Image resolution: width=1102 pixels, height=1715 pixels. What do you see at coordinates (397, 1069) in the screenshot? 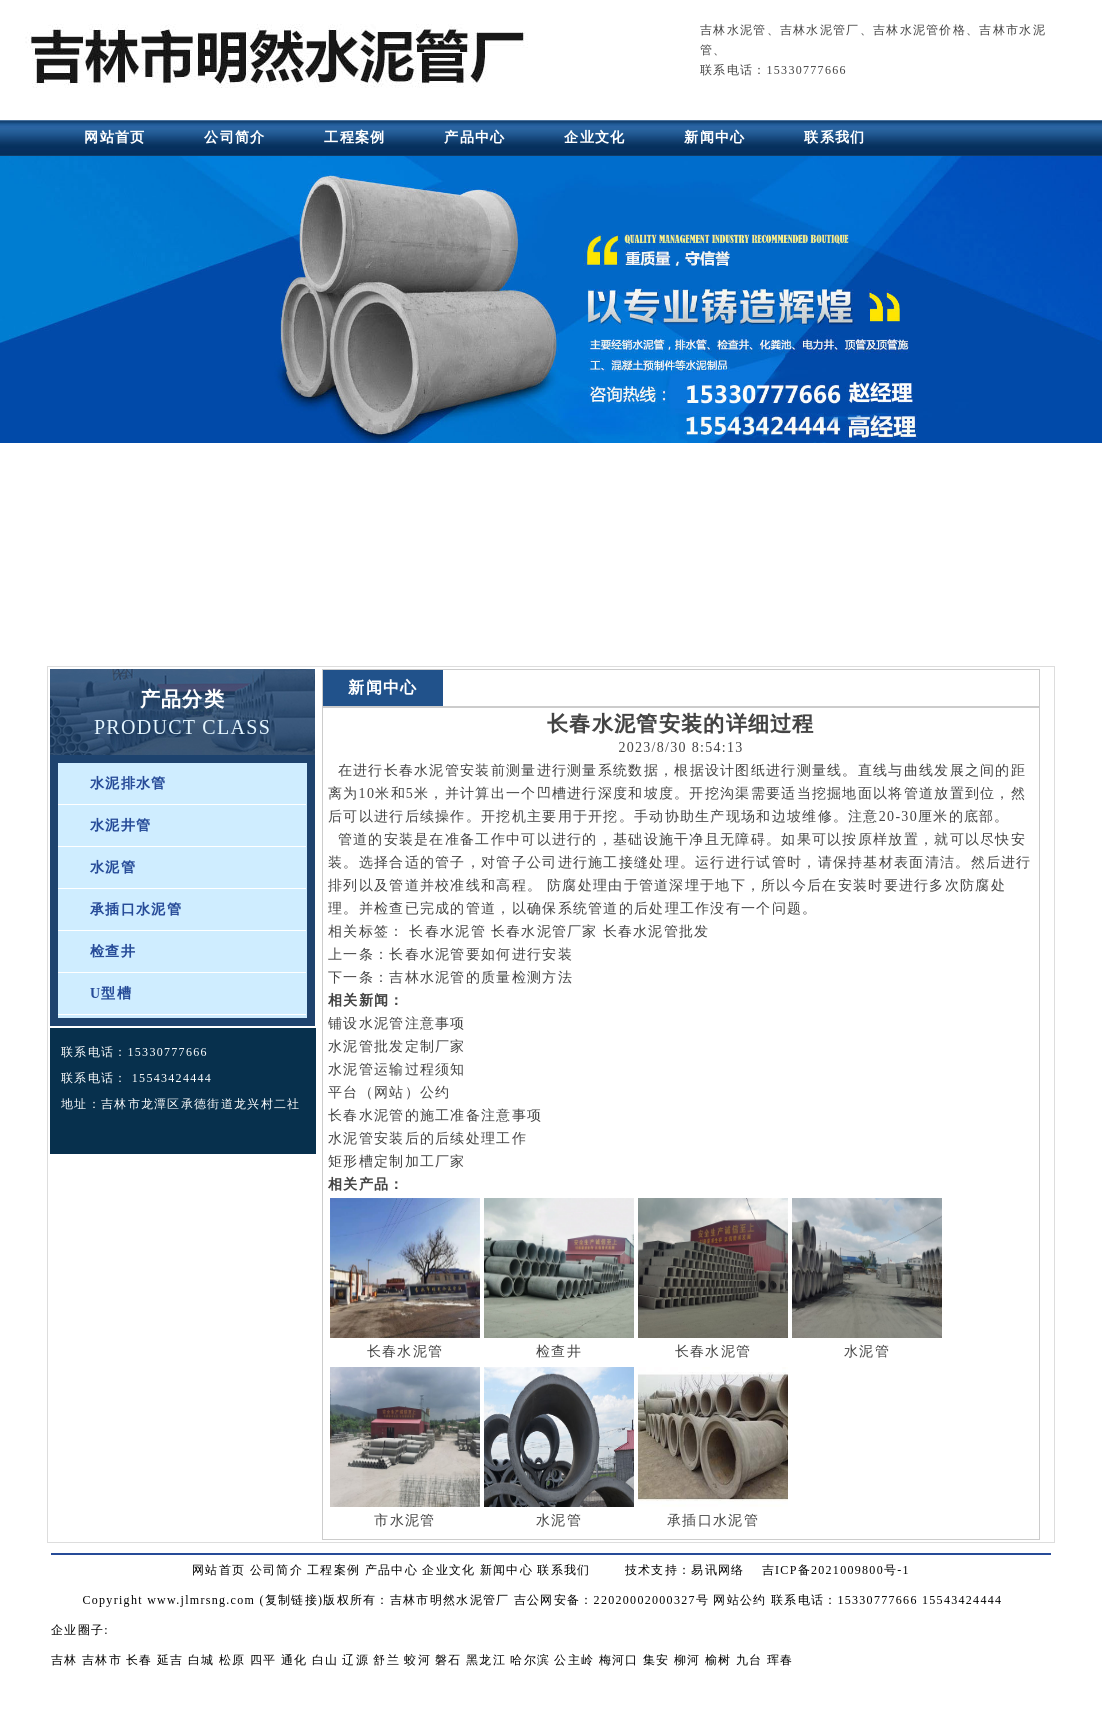
I see `水泥管运输过程须知` at bounding box center [397, 1069].